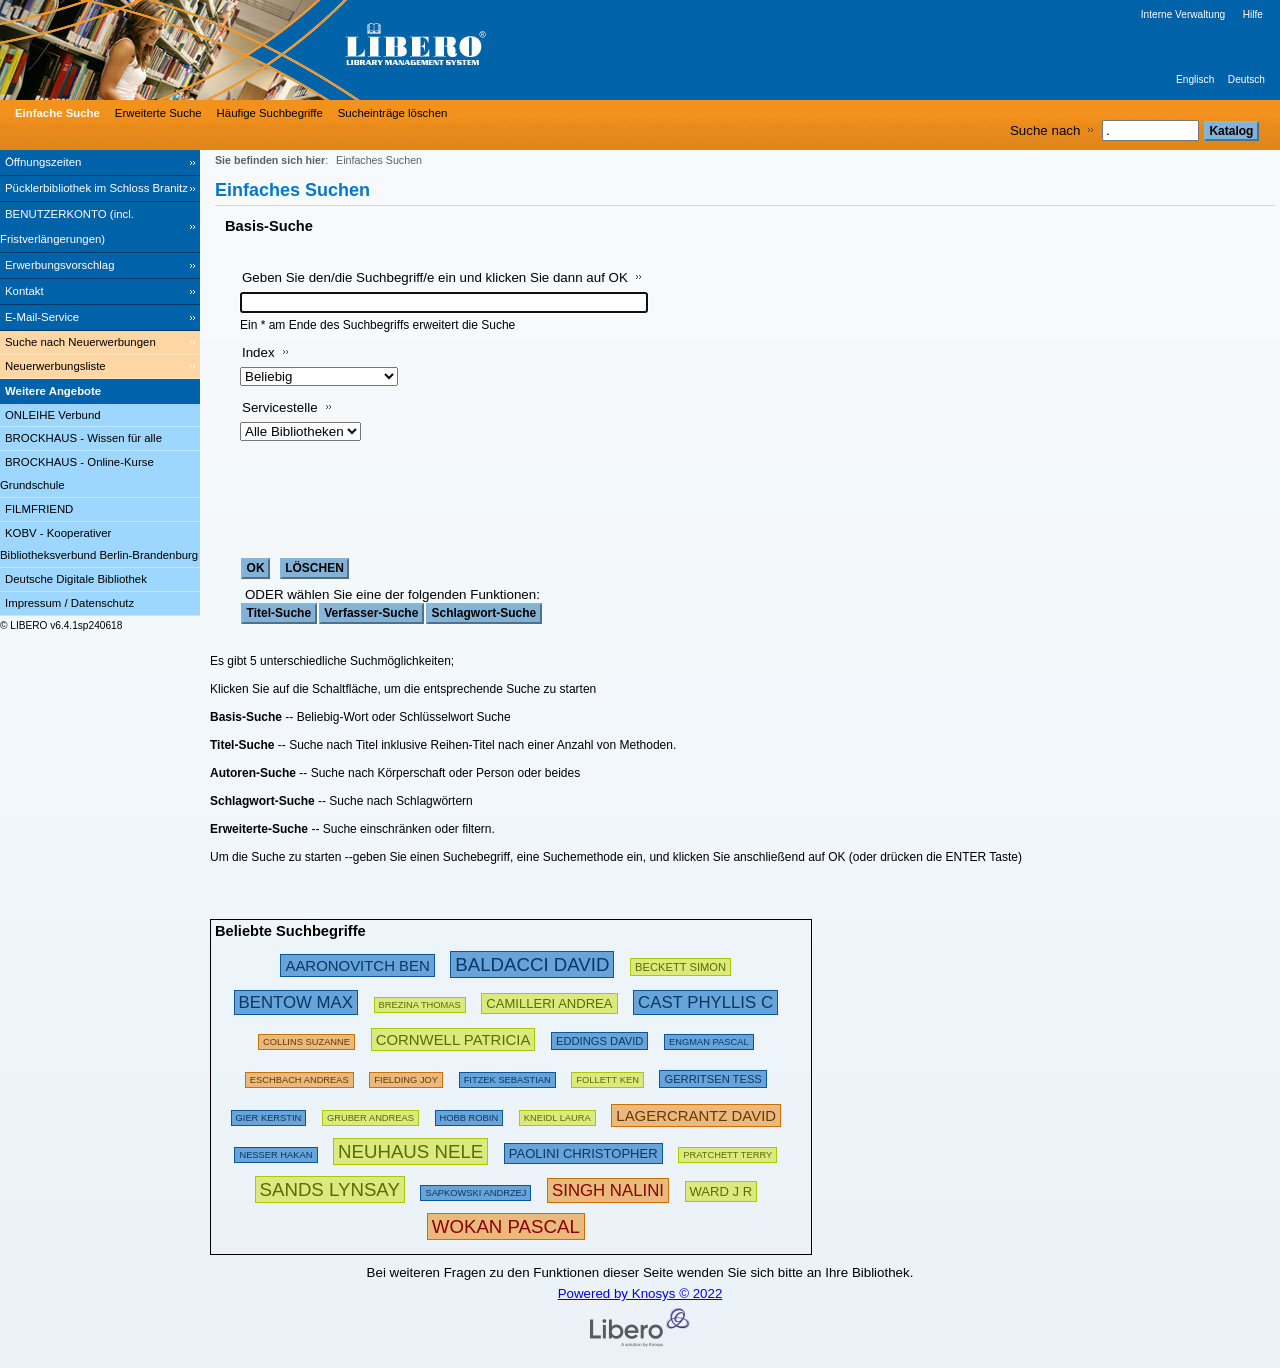 The image size is (1280, 1368). What do you see at coordinates (24, 291) in the screenshot?
I see `Kontakt` at bounding box center [24, 291].